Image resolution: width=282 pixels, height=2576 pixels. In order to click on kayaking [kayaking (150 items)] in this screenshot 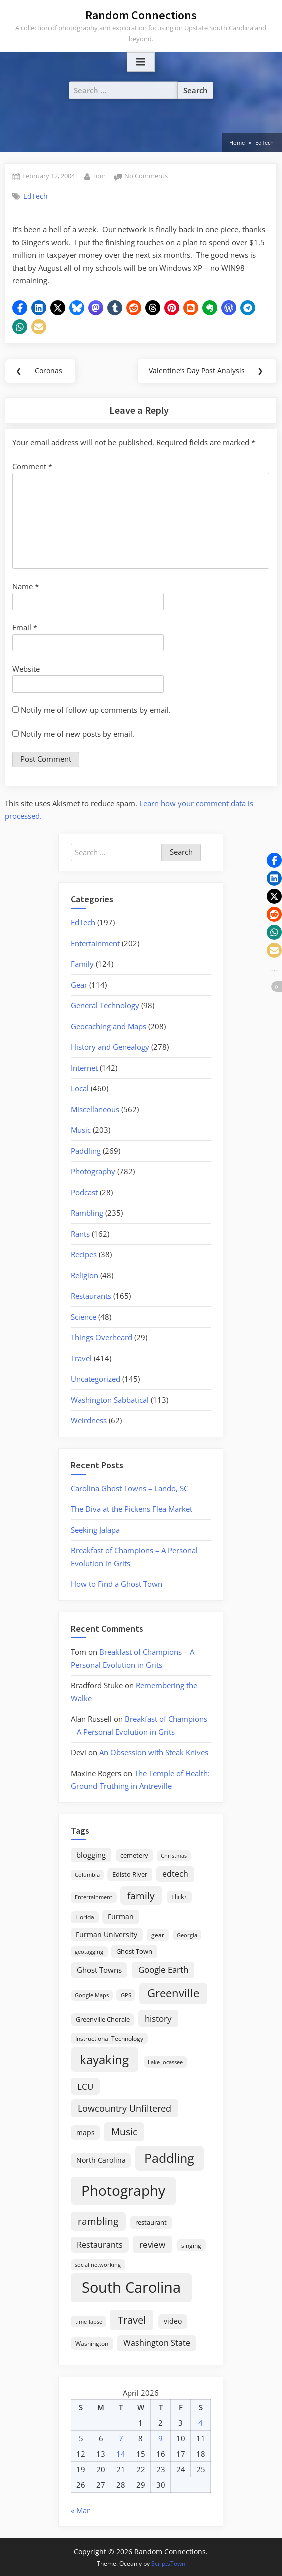, I will do `click(104, 2059)`.